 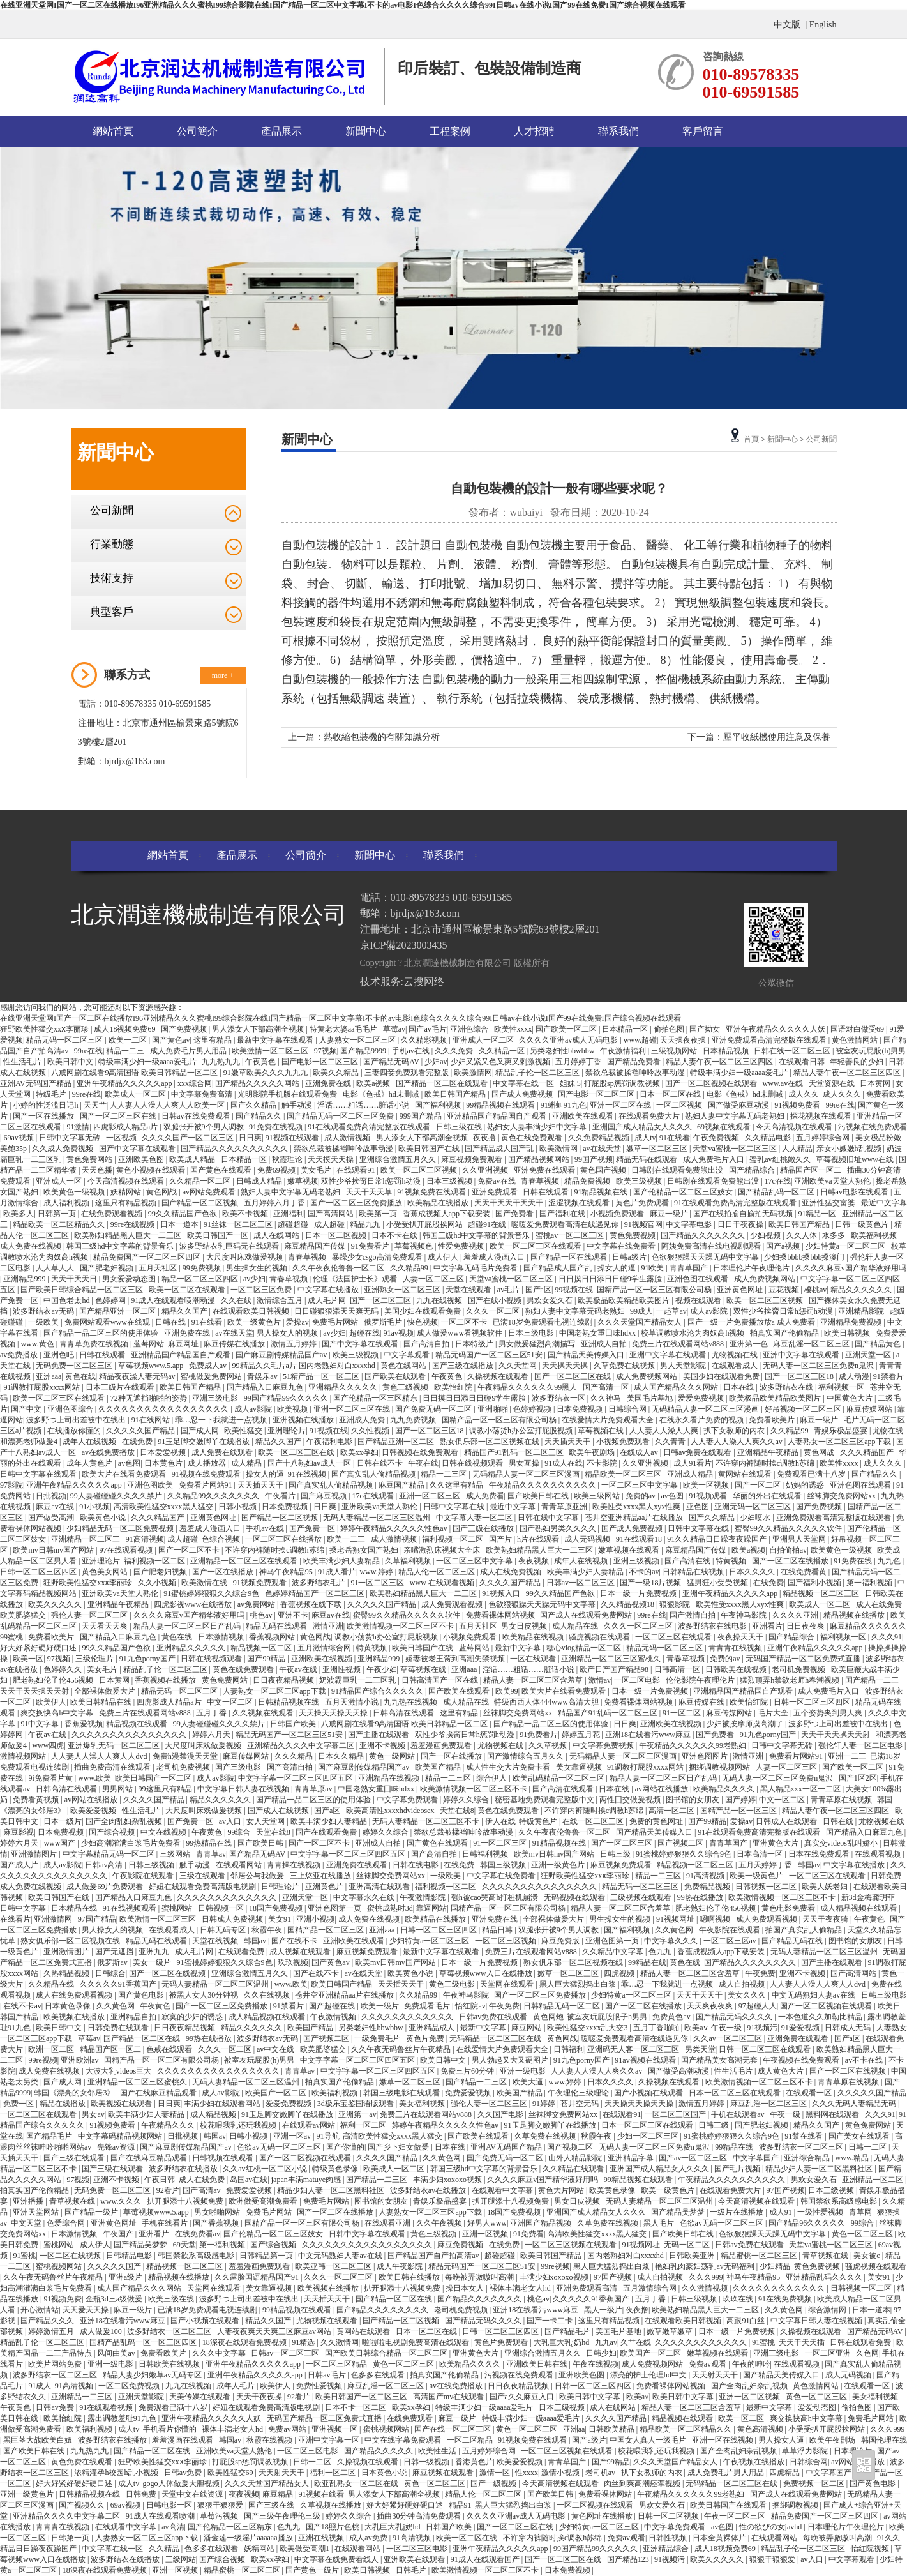 I want to click on 无码人妻精品一区二区三区温州, so click(x=377, y=1517).